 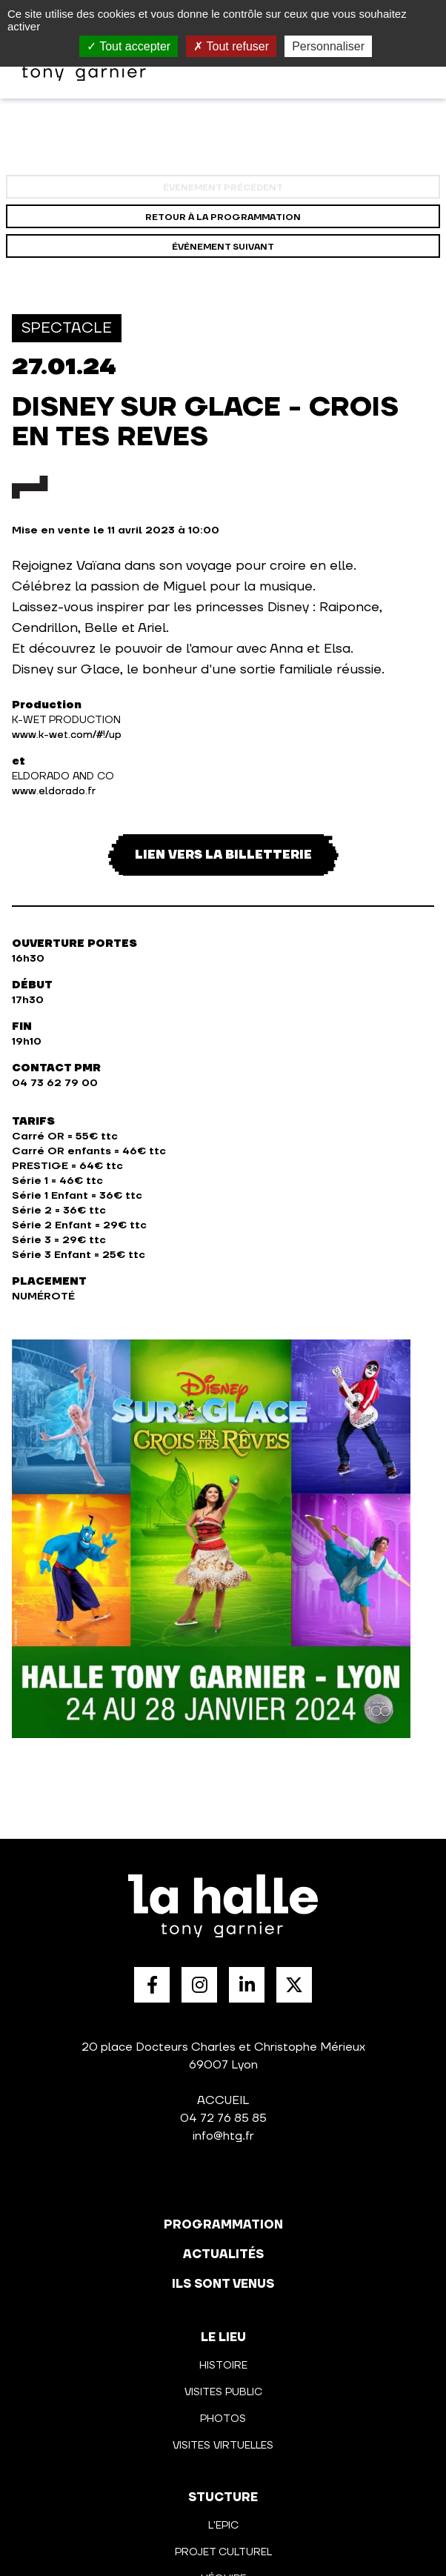 What do you see at coordinates (223, 2136) in the screenshot?
I see `info@htg.fr` at bounding box center [223, 2136].